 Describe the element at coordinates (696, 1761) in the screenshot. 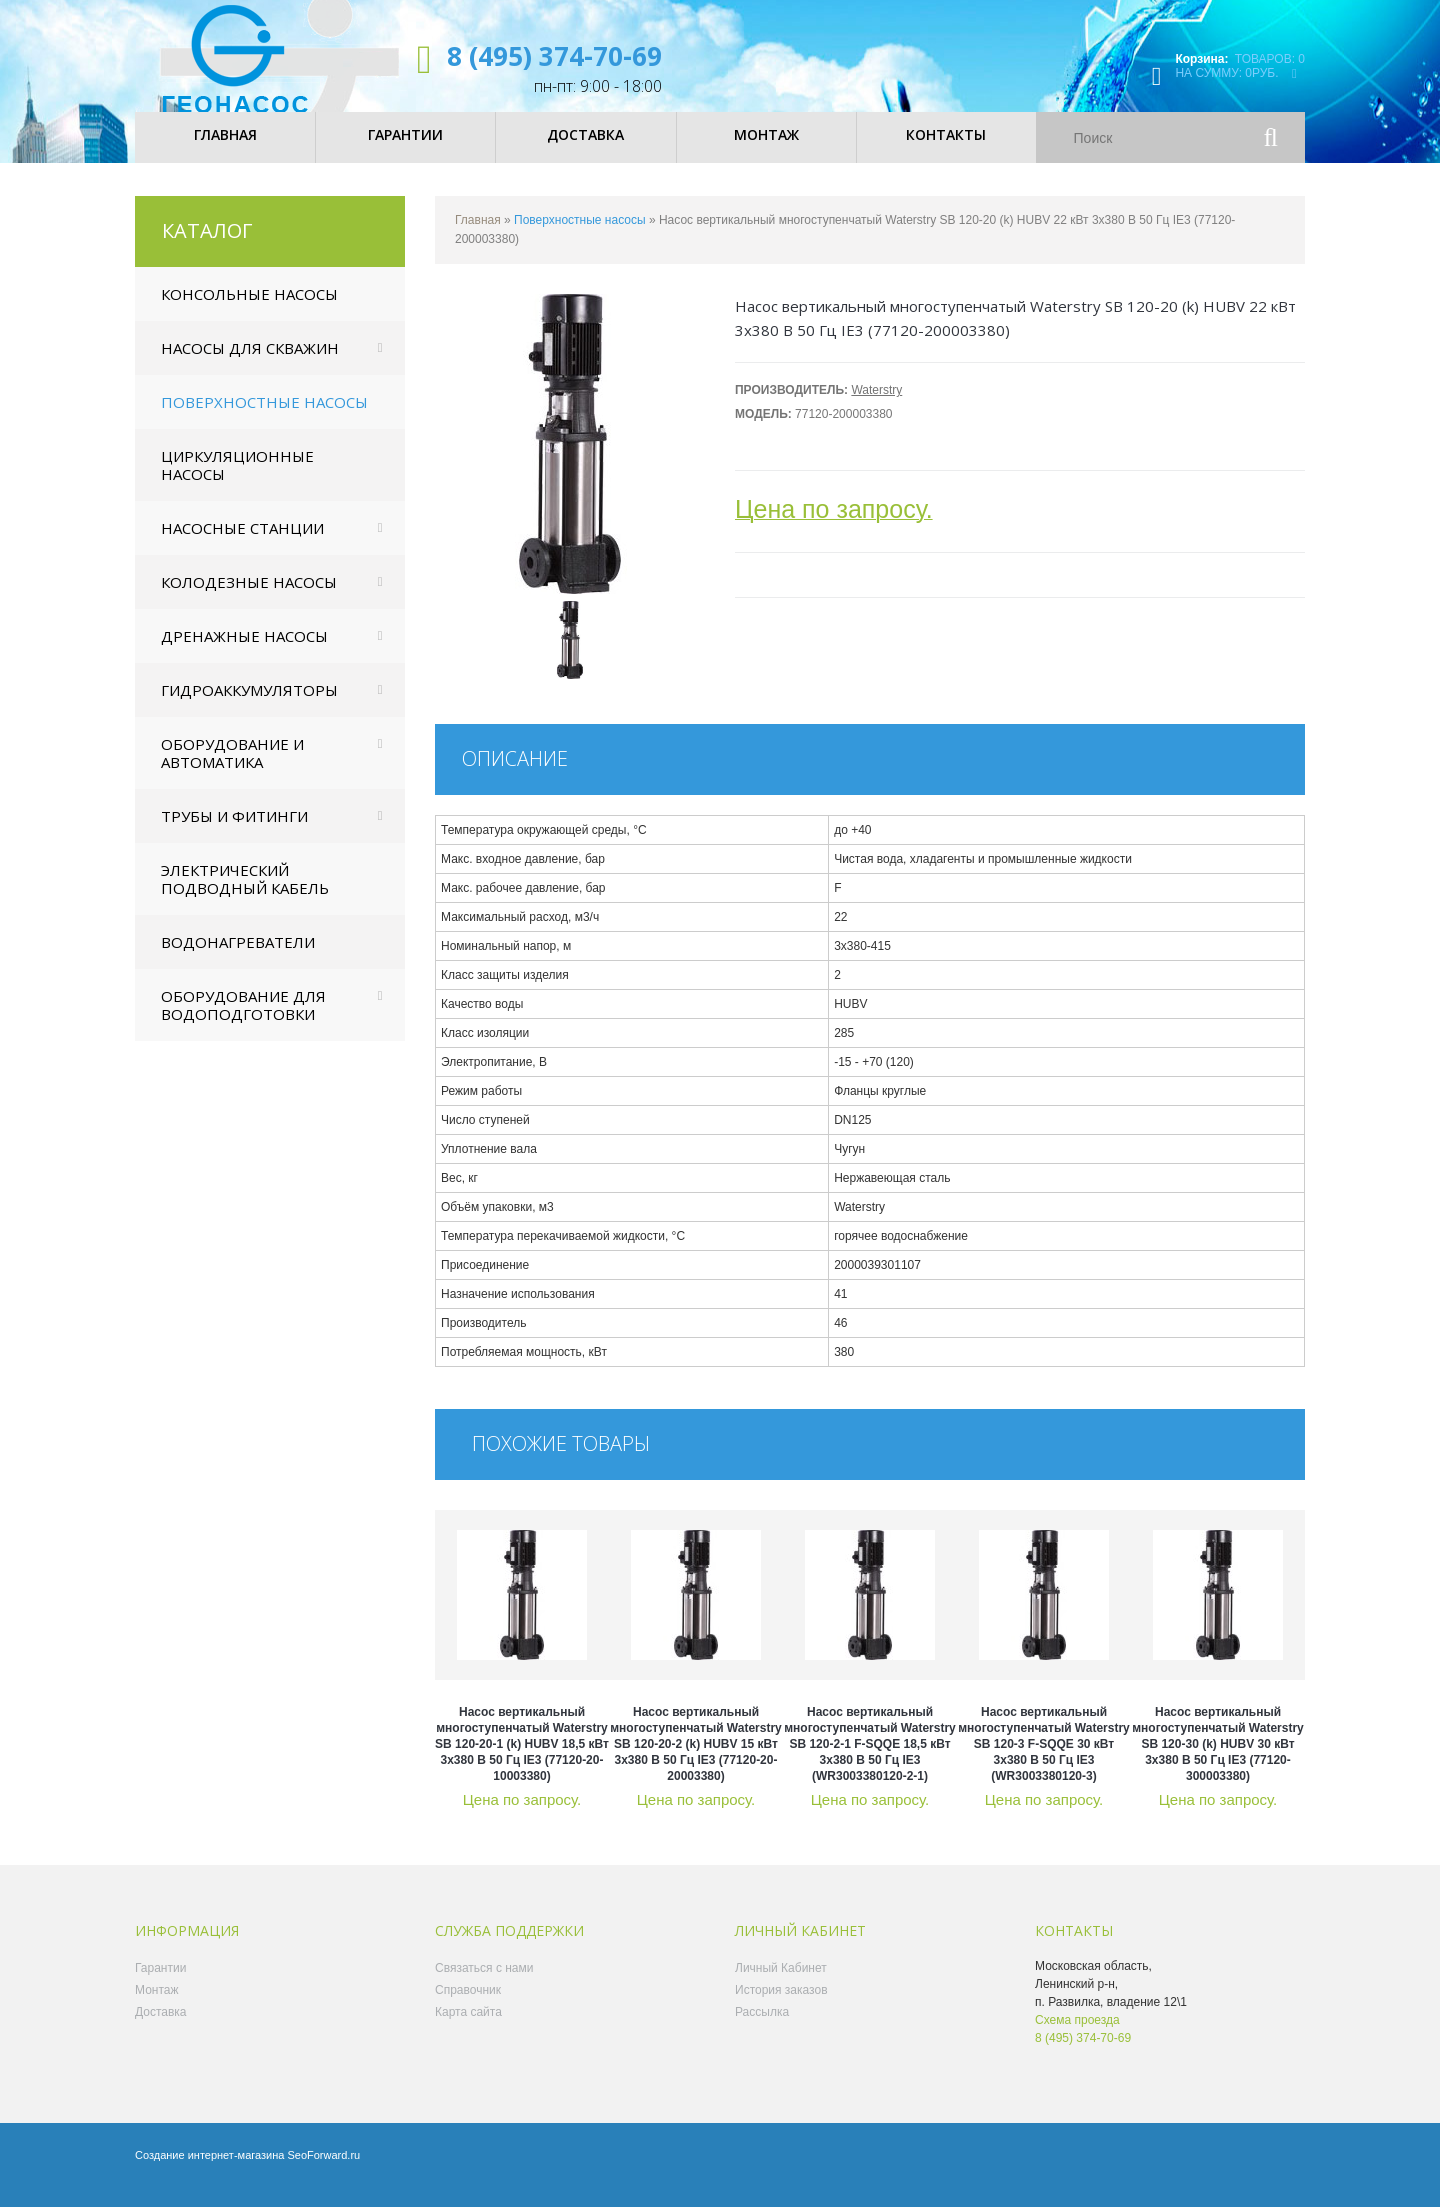

I see `Насос вертикальный многоступенчатый Waterstry SB 120-20-2 (k) HUBV 15 кВт 3x380 В 50 Гц IE3 (77120-20-20003380)` at that location.